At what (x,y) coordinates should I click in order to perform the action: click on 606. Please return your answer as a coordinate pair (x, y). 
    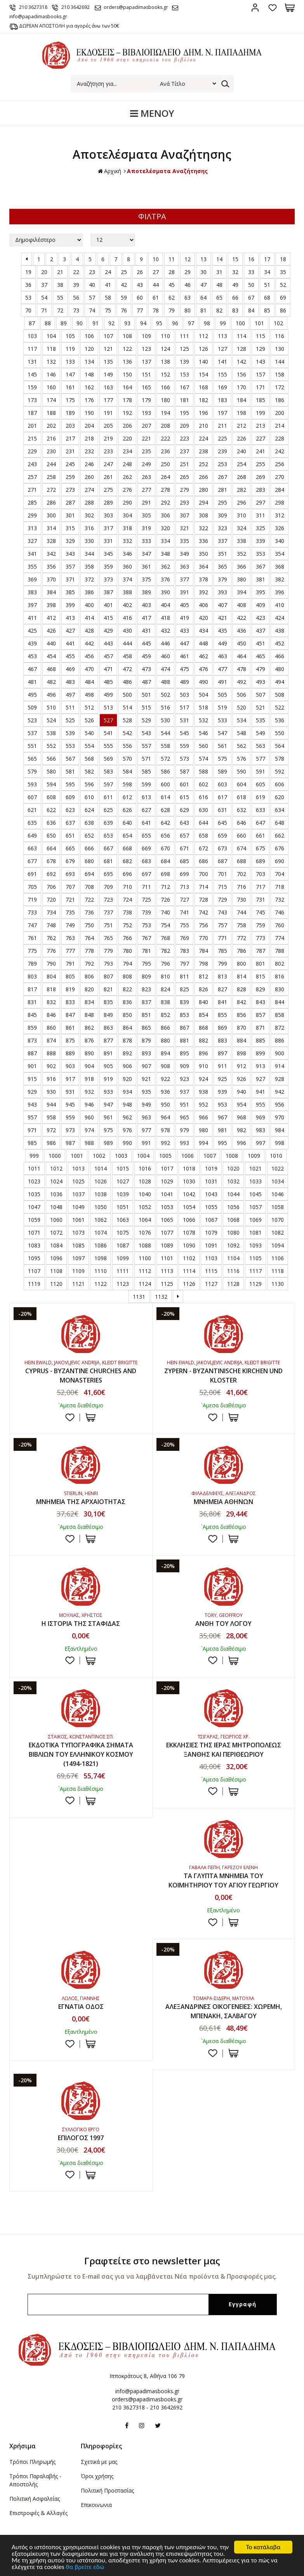
    Looking at the image, I should click on (279, 784).